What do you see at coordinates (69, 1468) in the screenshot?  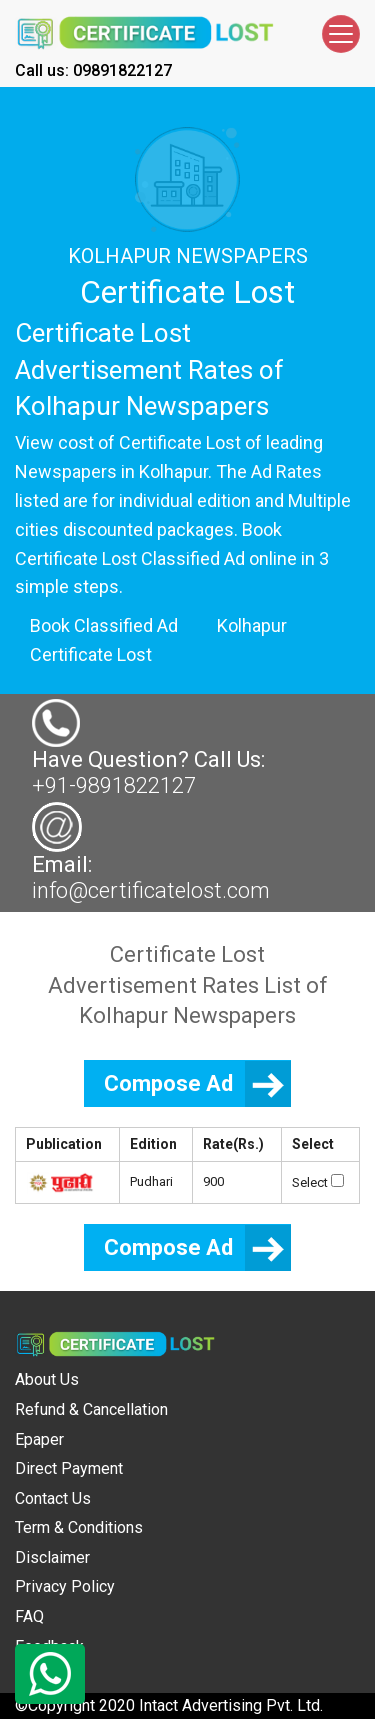 I see `Direct Payment` at bounding box center [69, 1468].